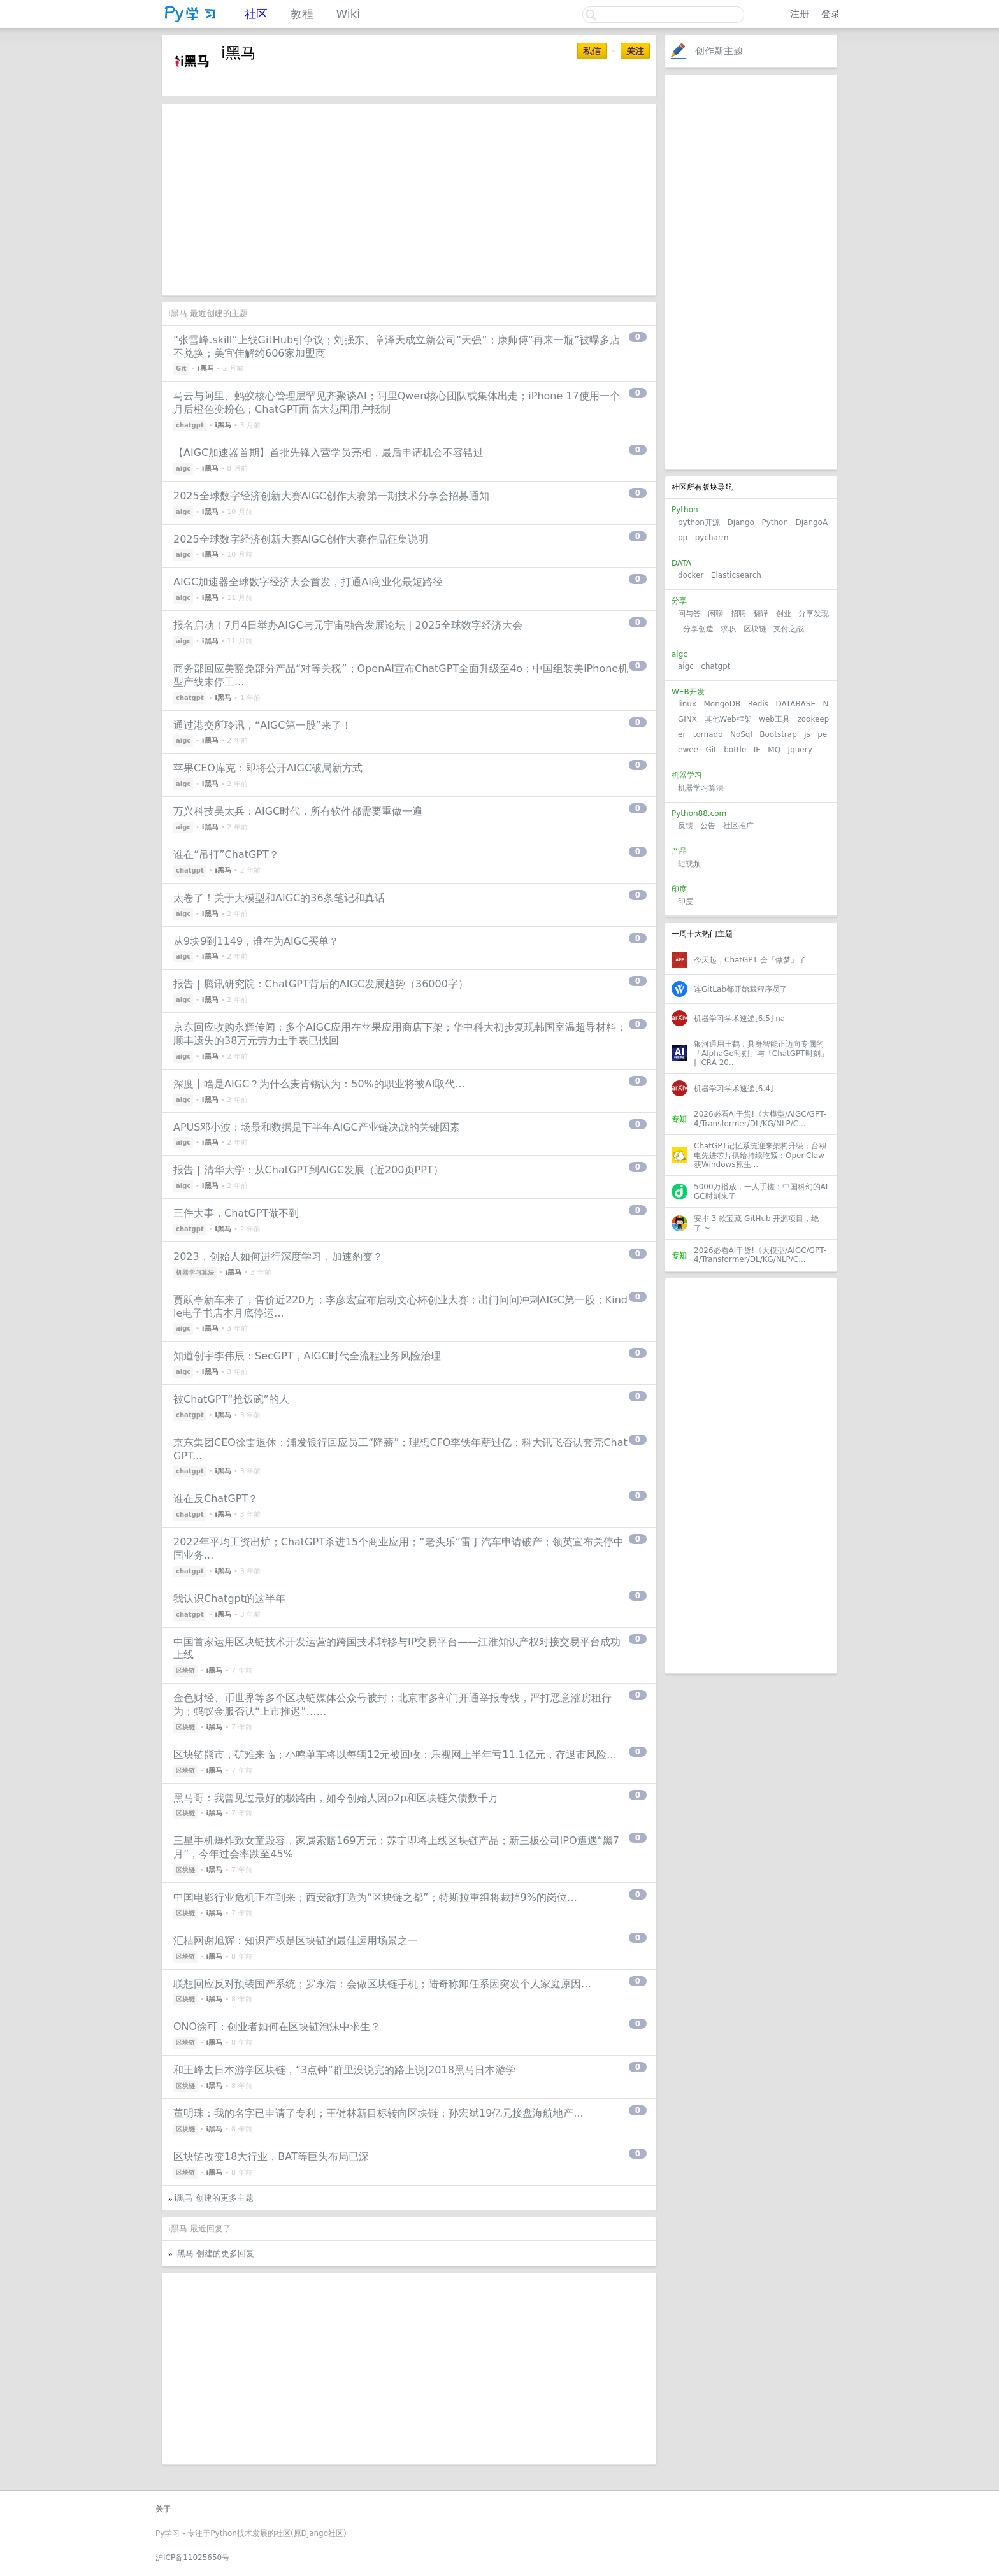  What do you see at coordinates (297, 811) in the screenshot?
I see `万兴科技吴太兵：AIGC时代，所有软件都需要重做一遍` at bounding box center [297, 811].